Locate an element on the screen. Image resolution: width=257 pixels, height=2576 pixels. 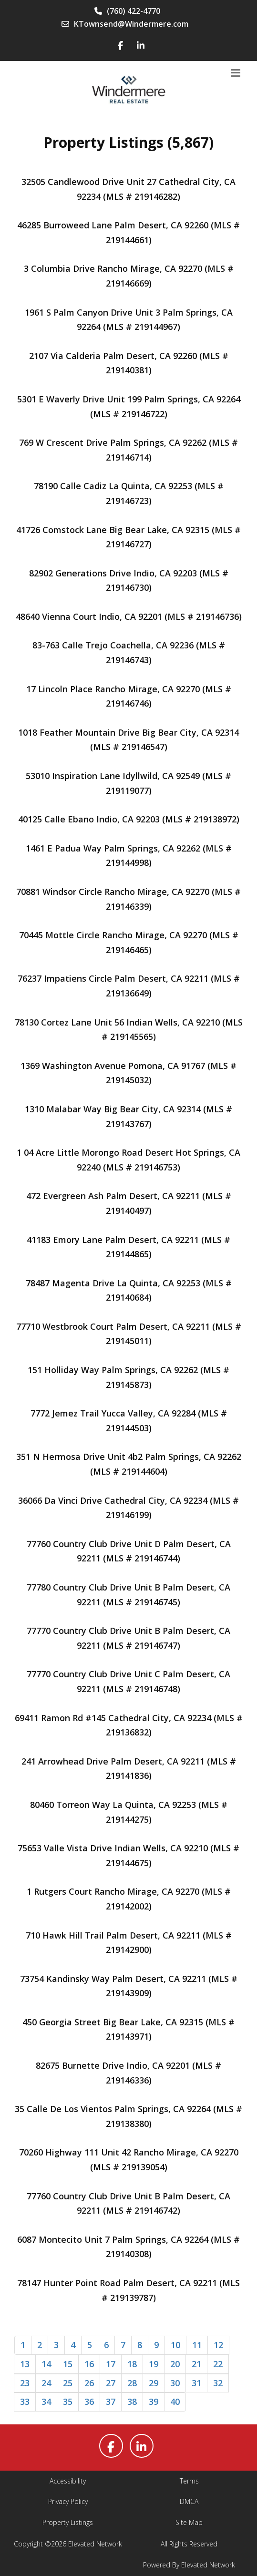
14 is located at coordinates (46, 2364).